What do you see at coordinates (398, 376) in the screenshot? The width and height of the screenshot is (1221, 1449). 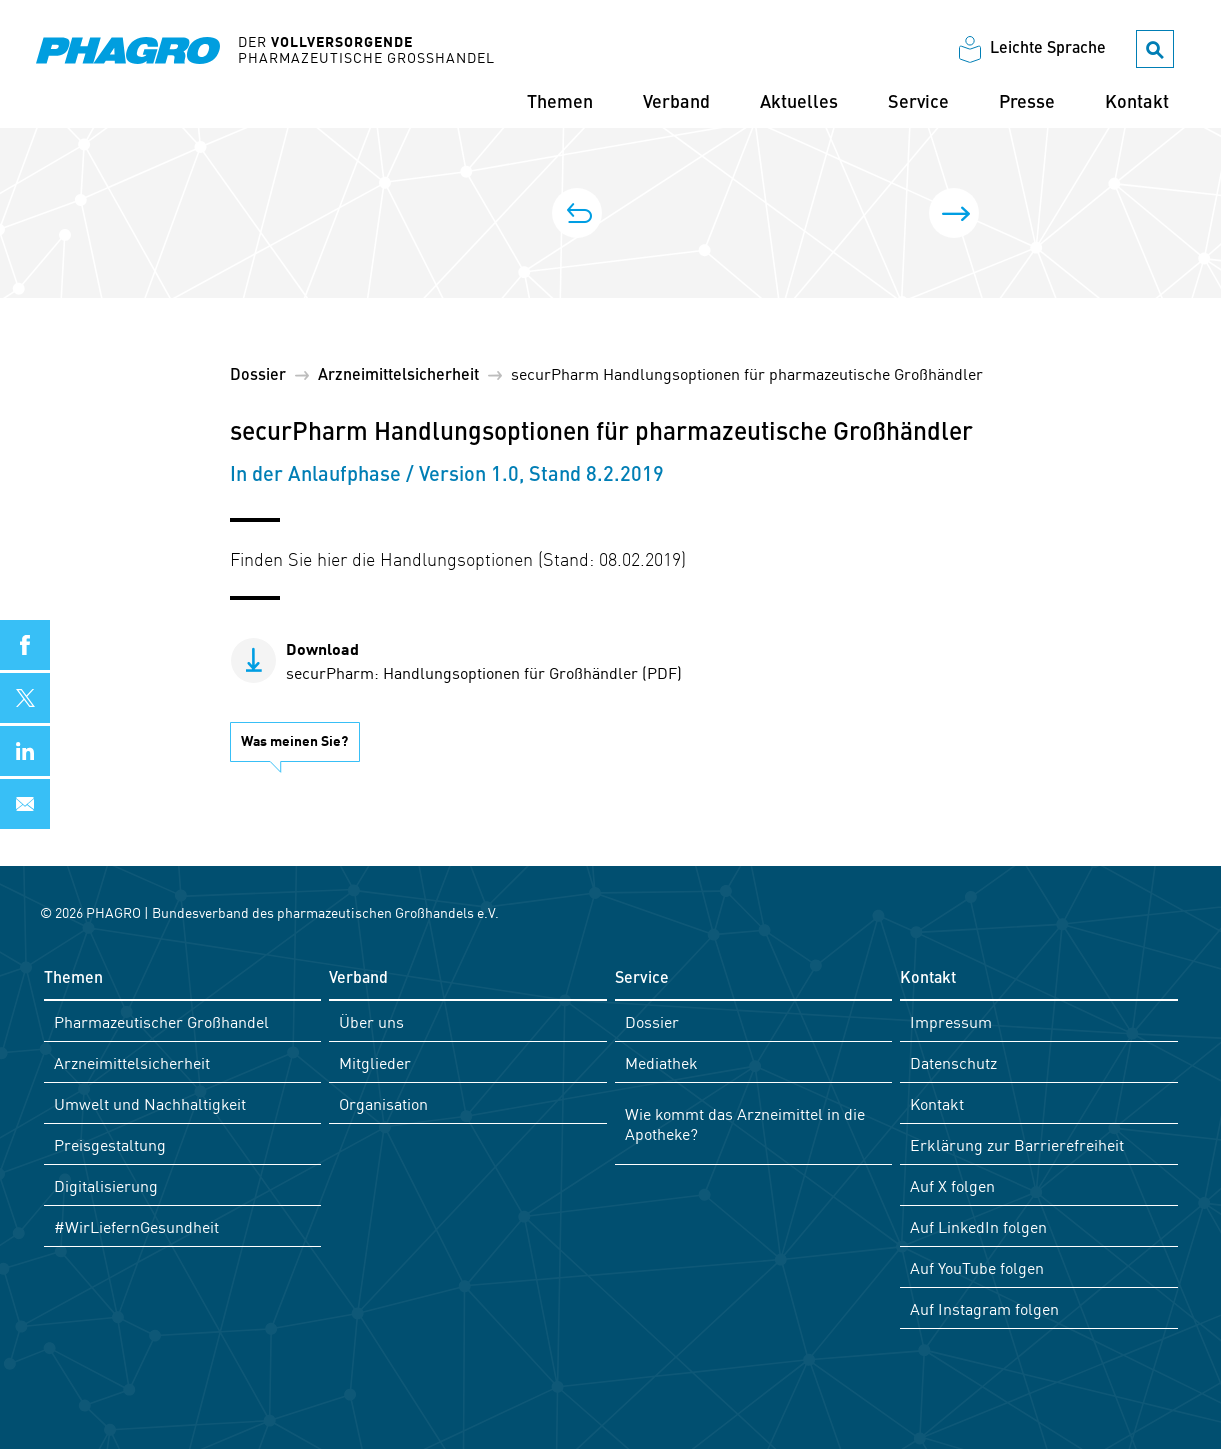 I see `Arzneimittel­sicherheit` at bounding box center [398, 376].